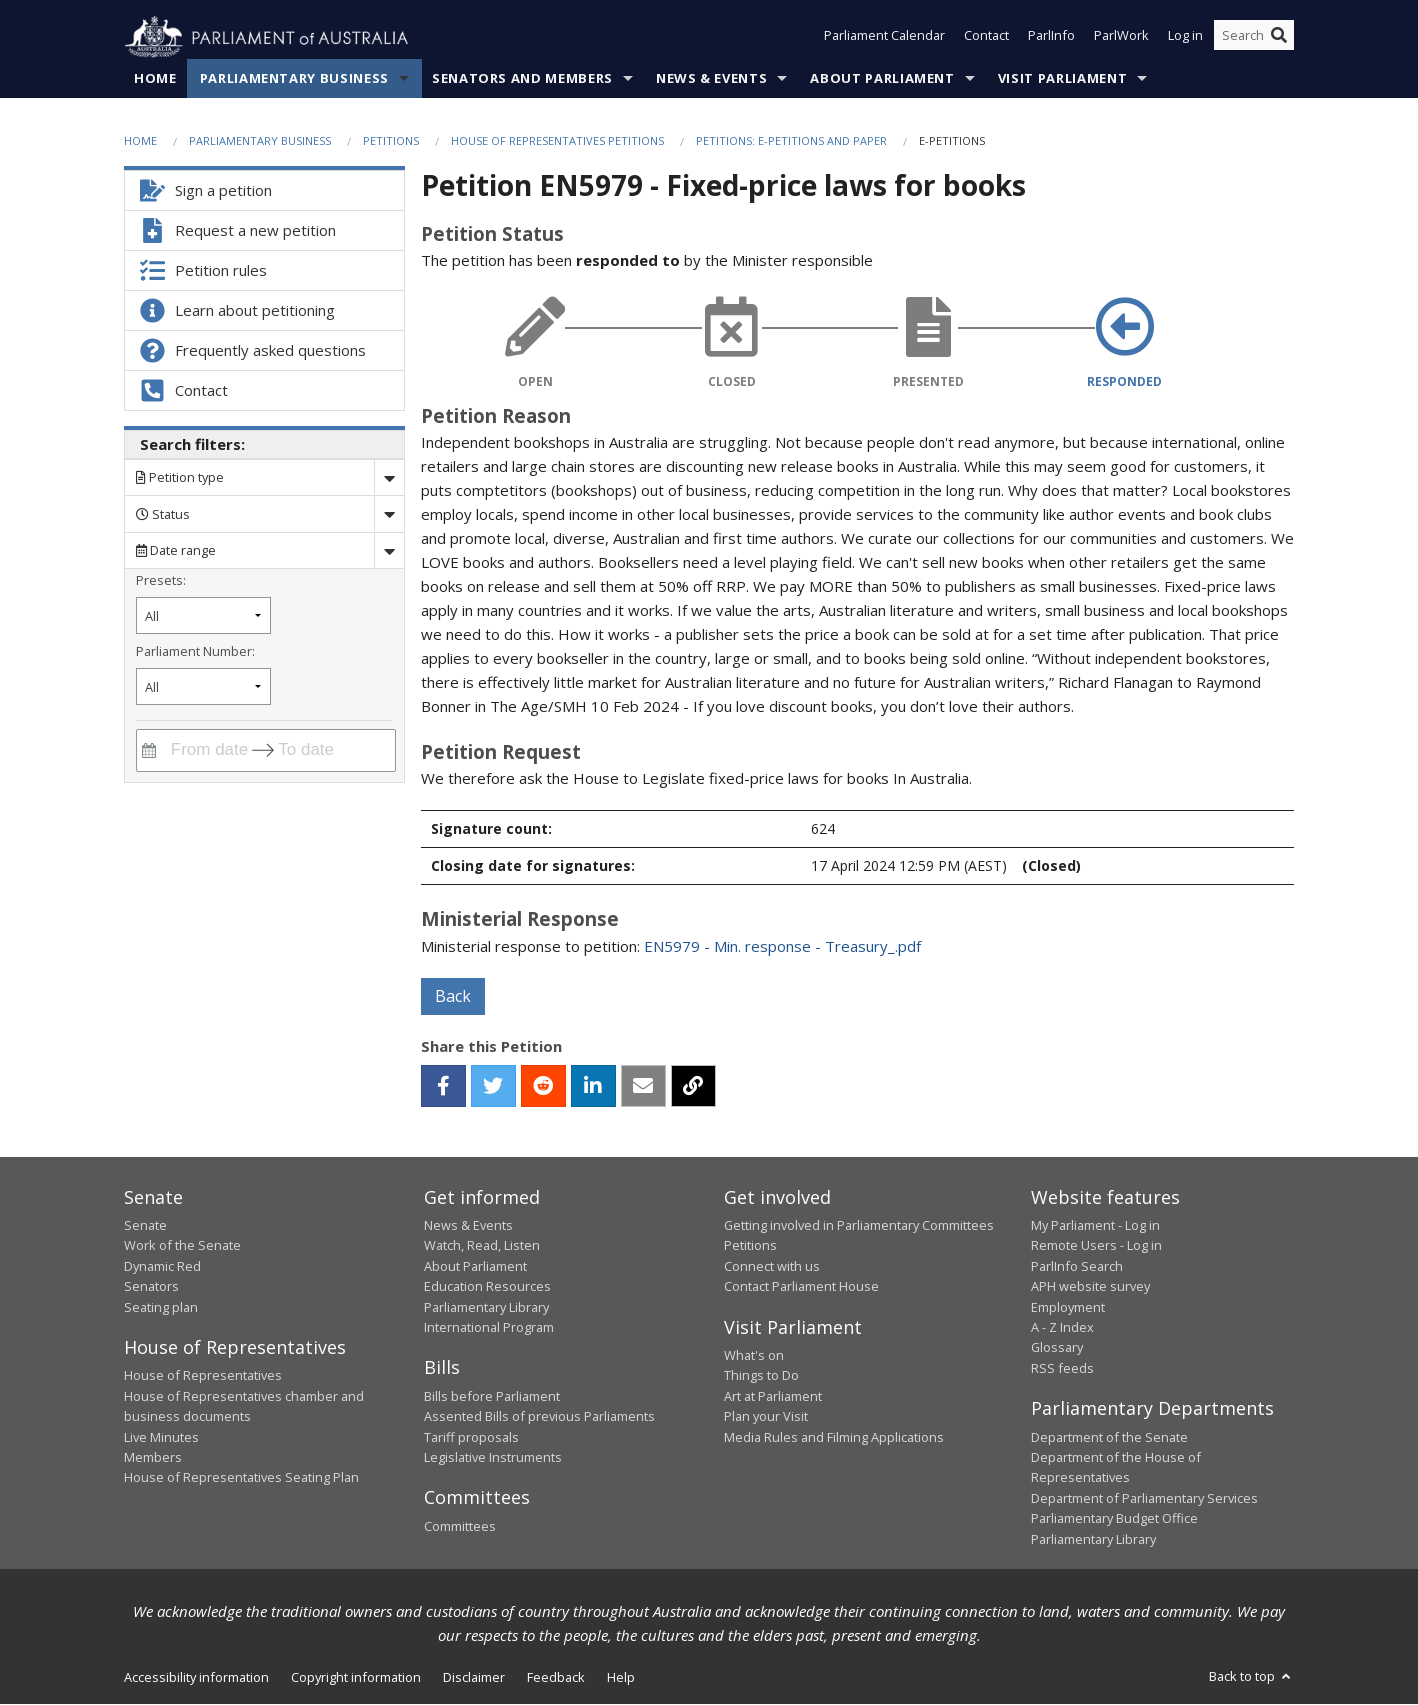  I want to click on Parliamentary Budget Office, so click(1114, 1519).